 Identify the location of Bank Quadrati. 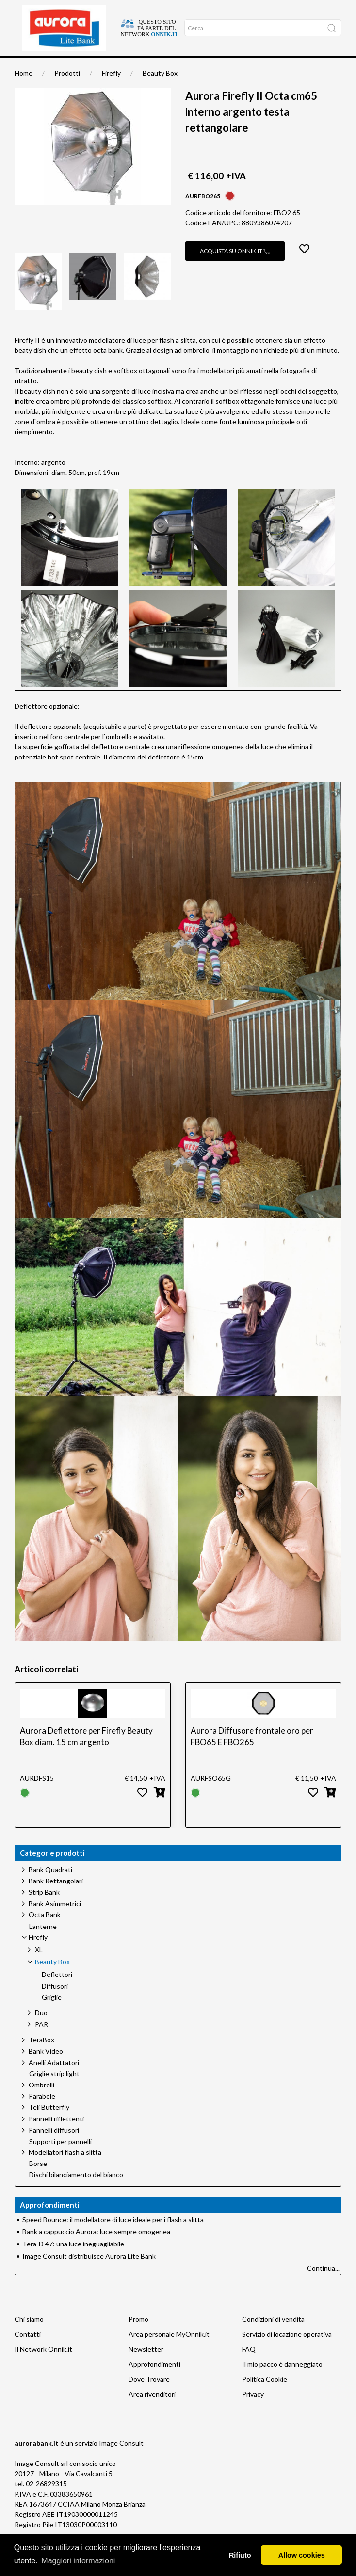
(50, 1887).